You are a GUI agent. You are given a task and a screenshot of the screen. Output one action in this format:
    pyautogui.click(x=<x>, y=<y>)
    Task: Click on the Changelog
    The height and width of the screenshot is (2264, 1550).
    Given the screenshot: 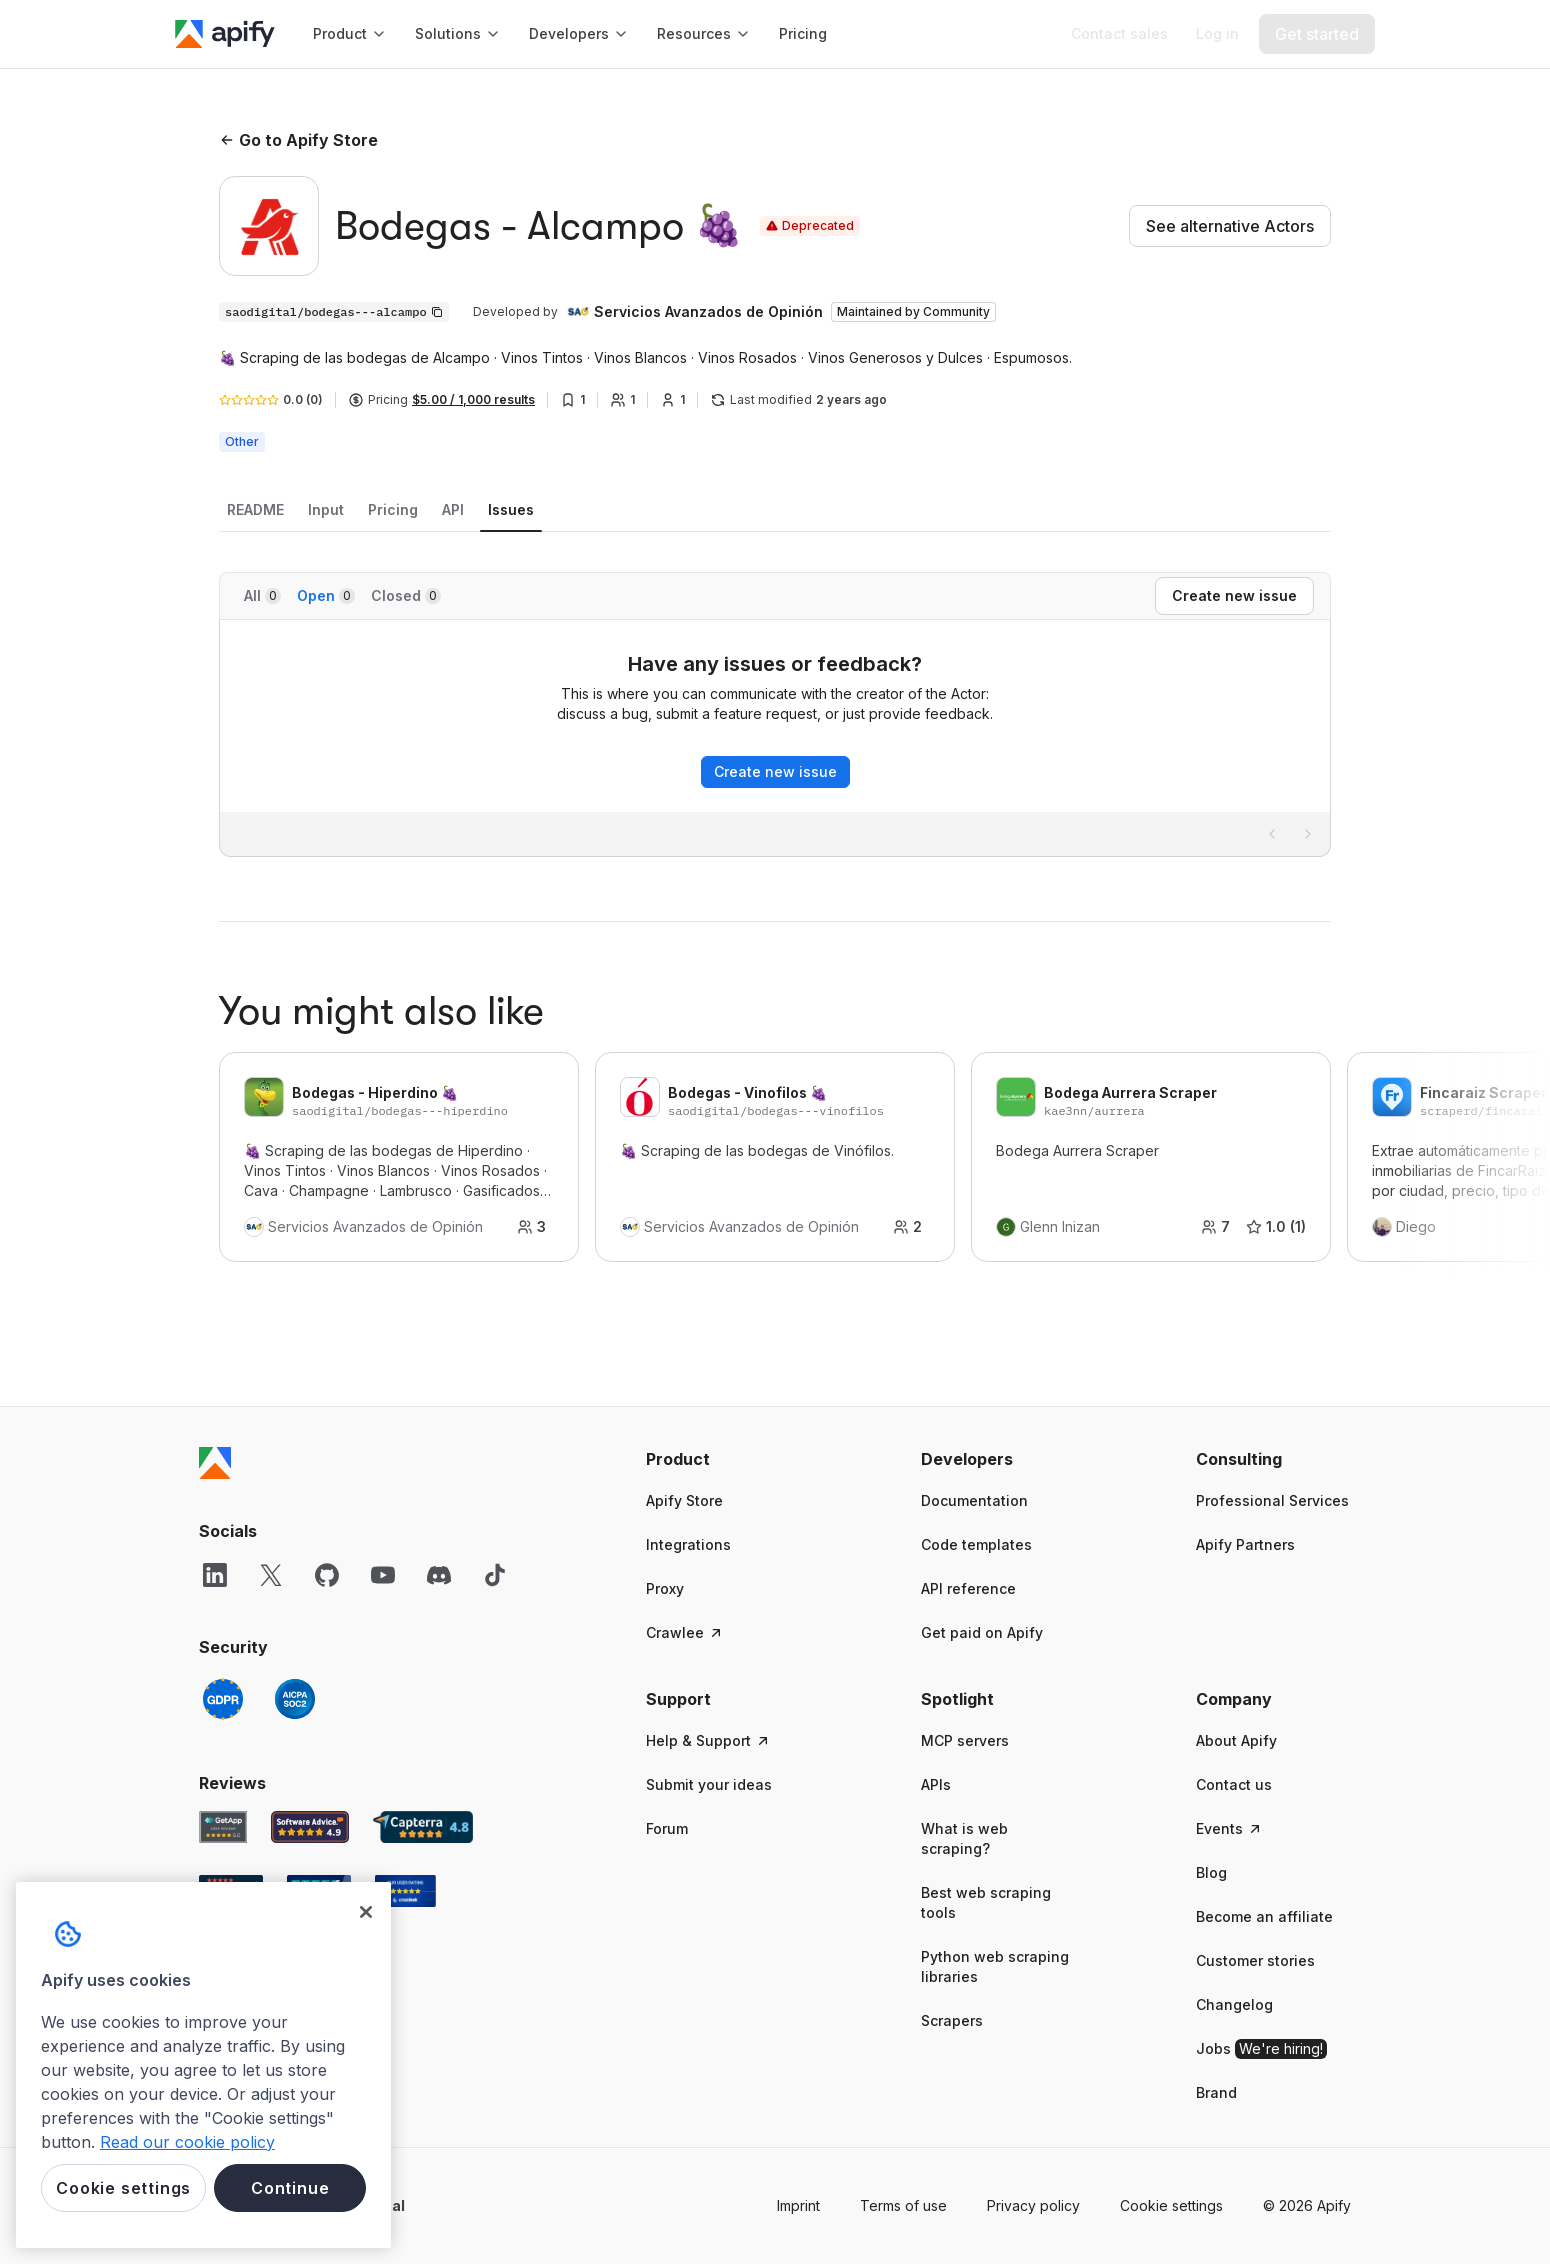 What is the action you would take?
    pyautogui.click(x=1234, y=2004)
    